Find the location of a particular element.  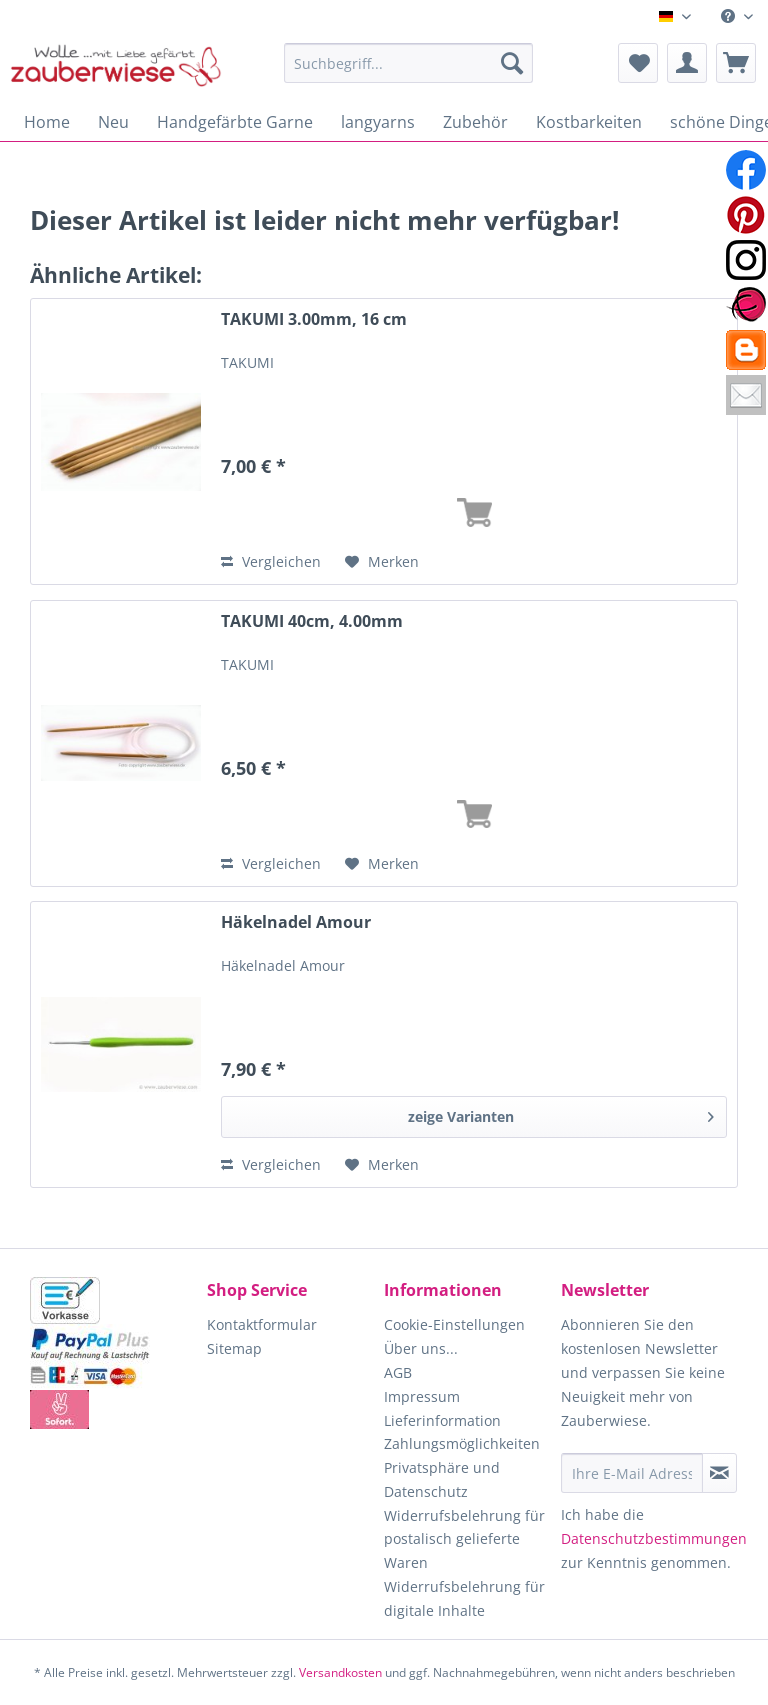

[Suchbegriff...] is located at coordinates (409, 63).